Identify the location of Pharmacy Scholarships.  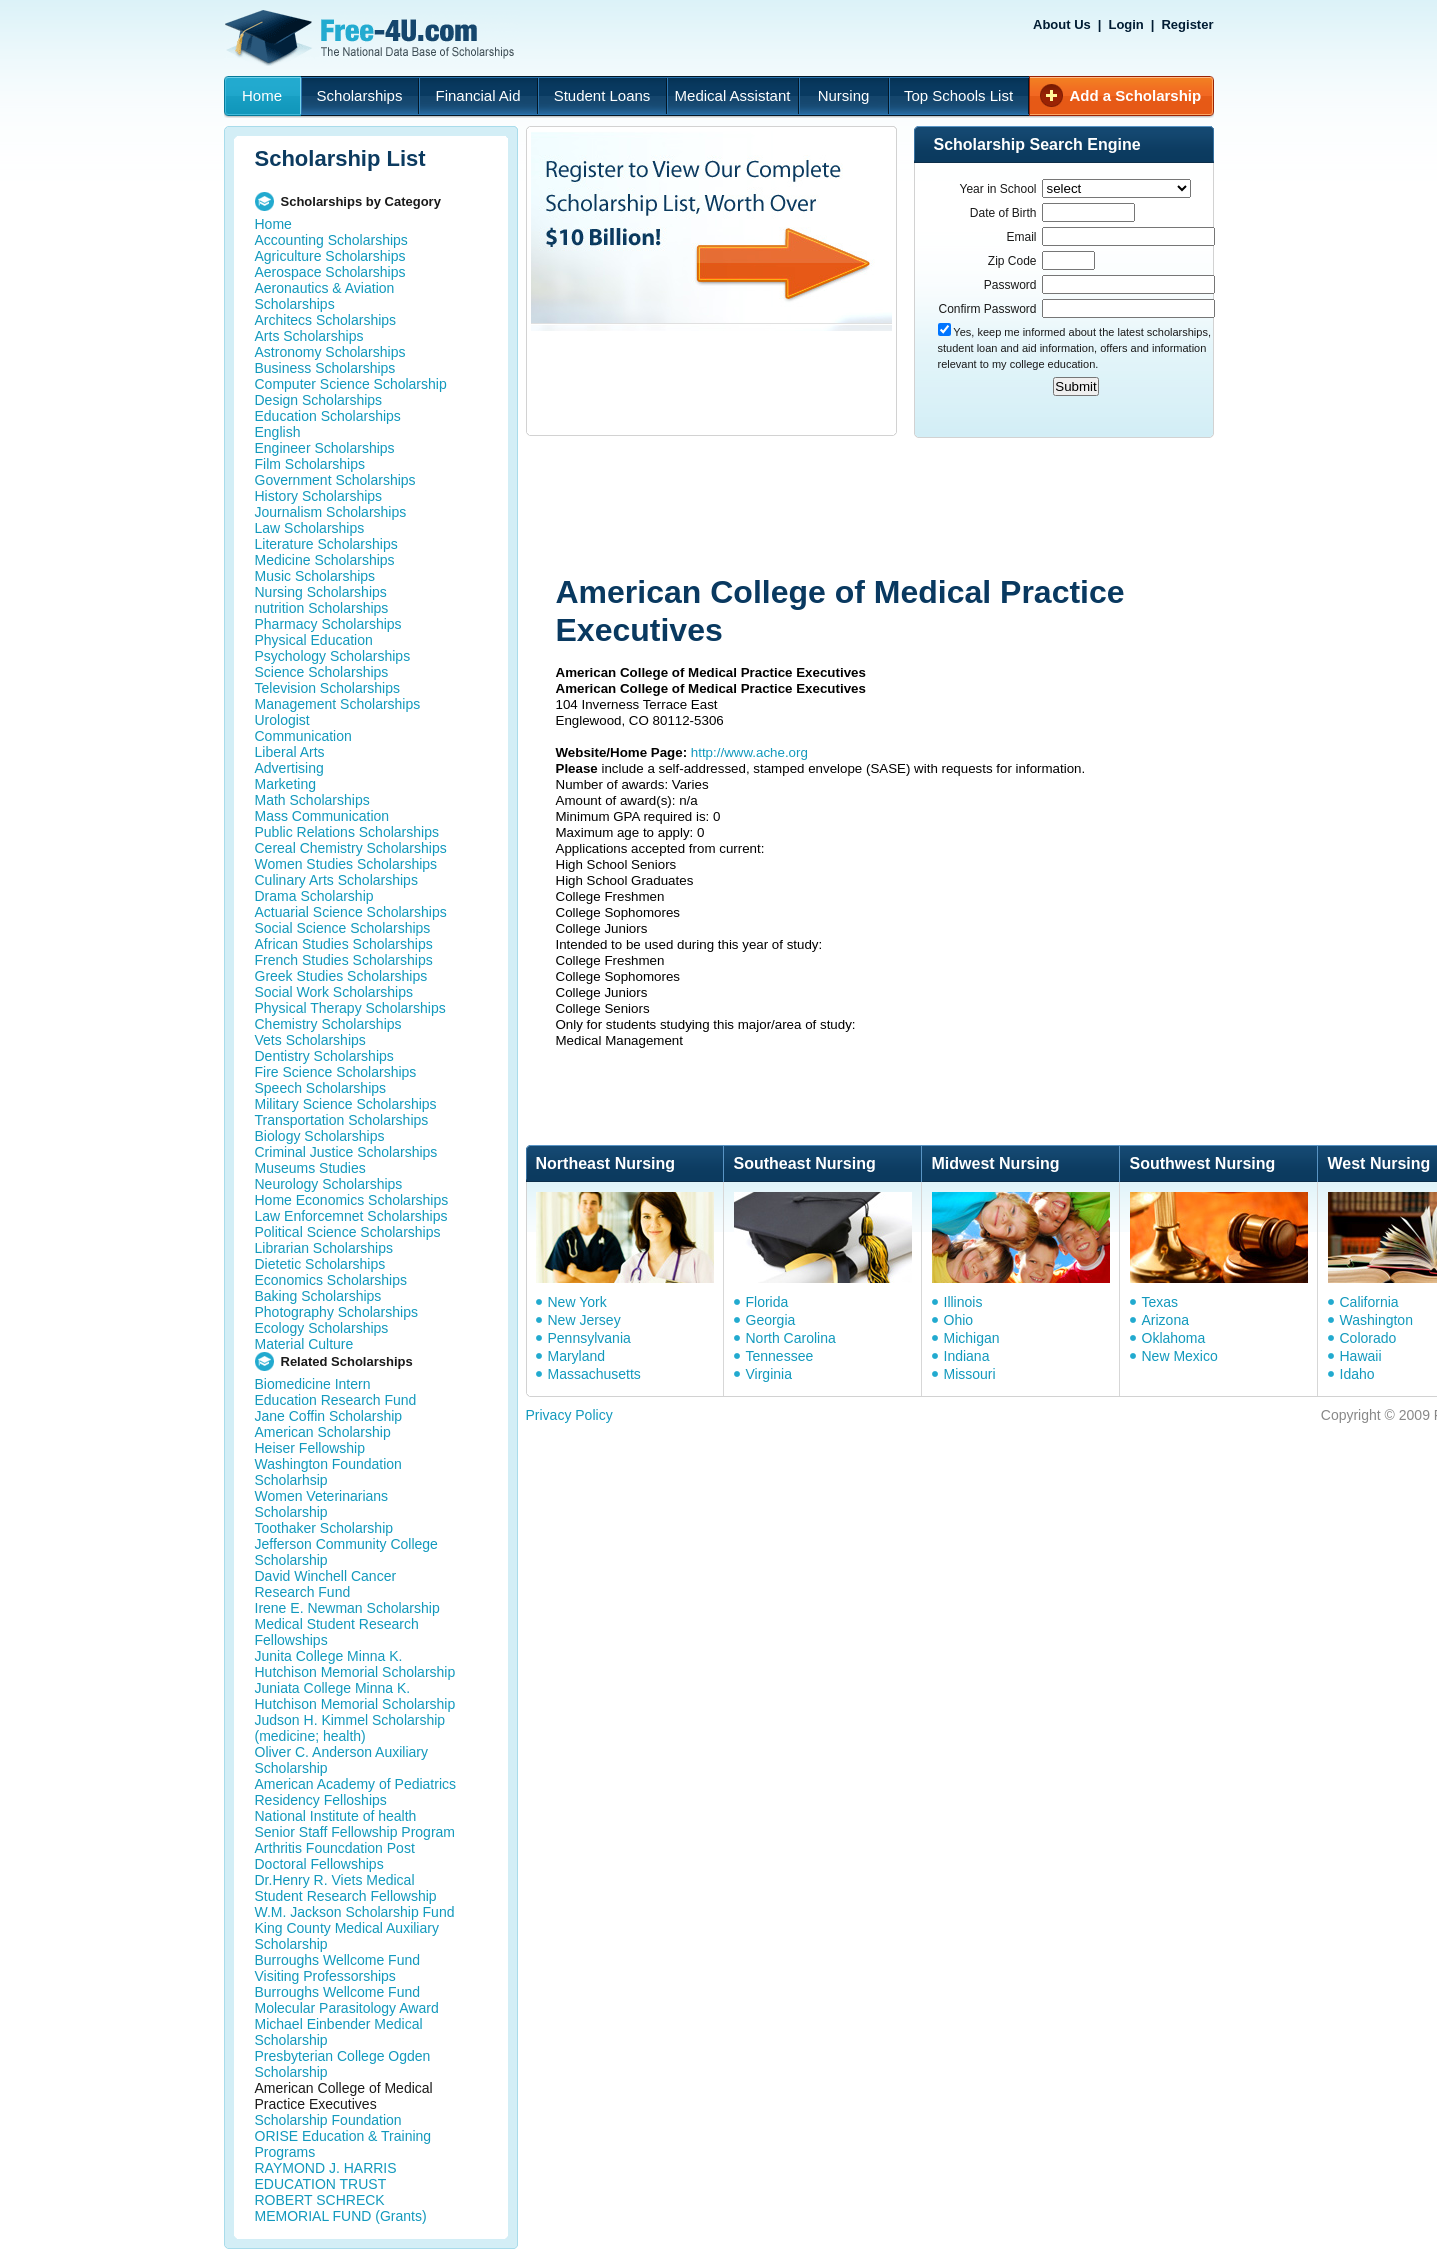
(328, 624).